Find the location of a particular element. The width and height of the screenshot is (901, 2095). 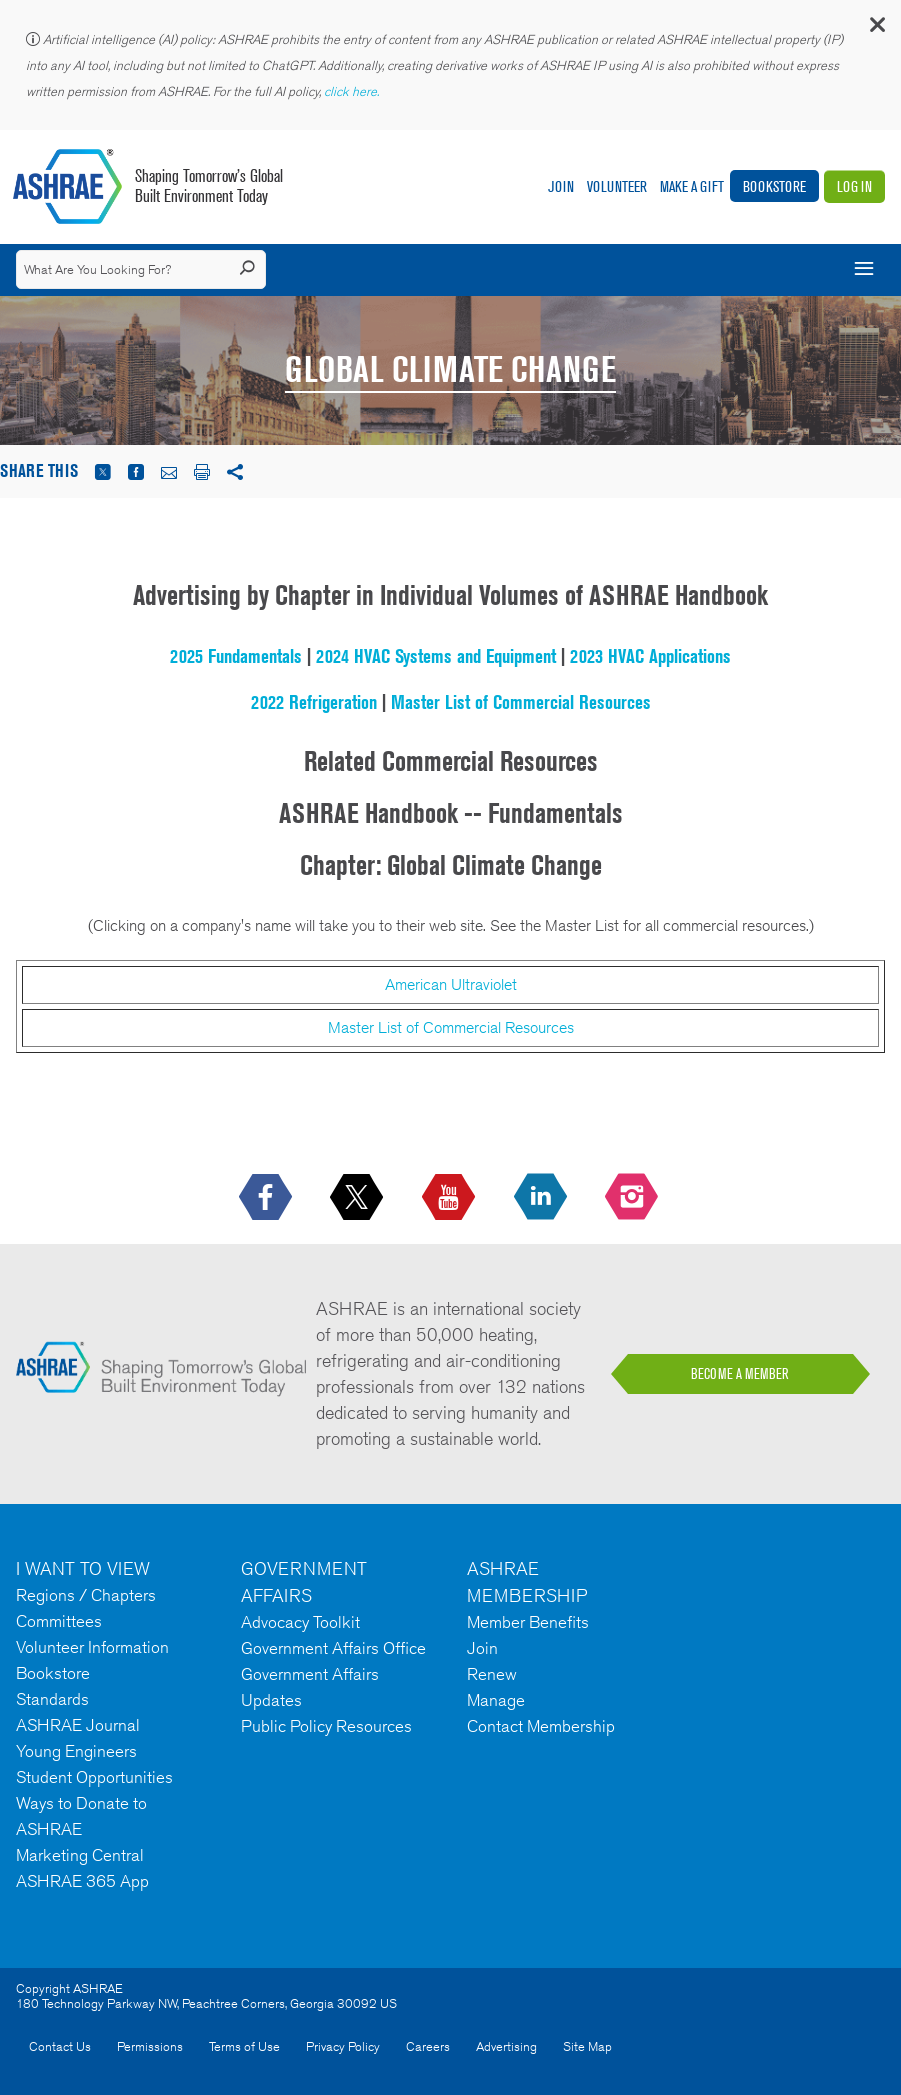

Bookstore is located at coordinates (774, 186).